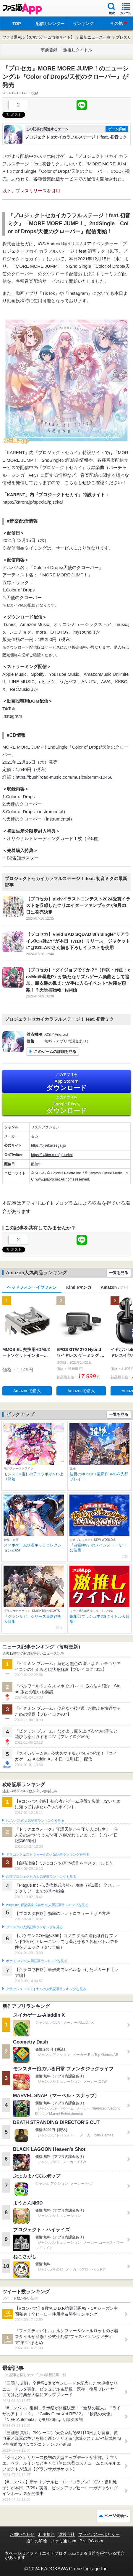 The width and height of the screenshot is (133, 2576). I want to click on 事前登録, so click(49, 49).